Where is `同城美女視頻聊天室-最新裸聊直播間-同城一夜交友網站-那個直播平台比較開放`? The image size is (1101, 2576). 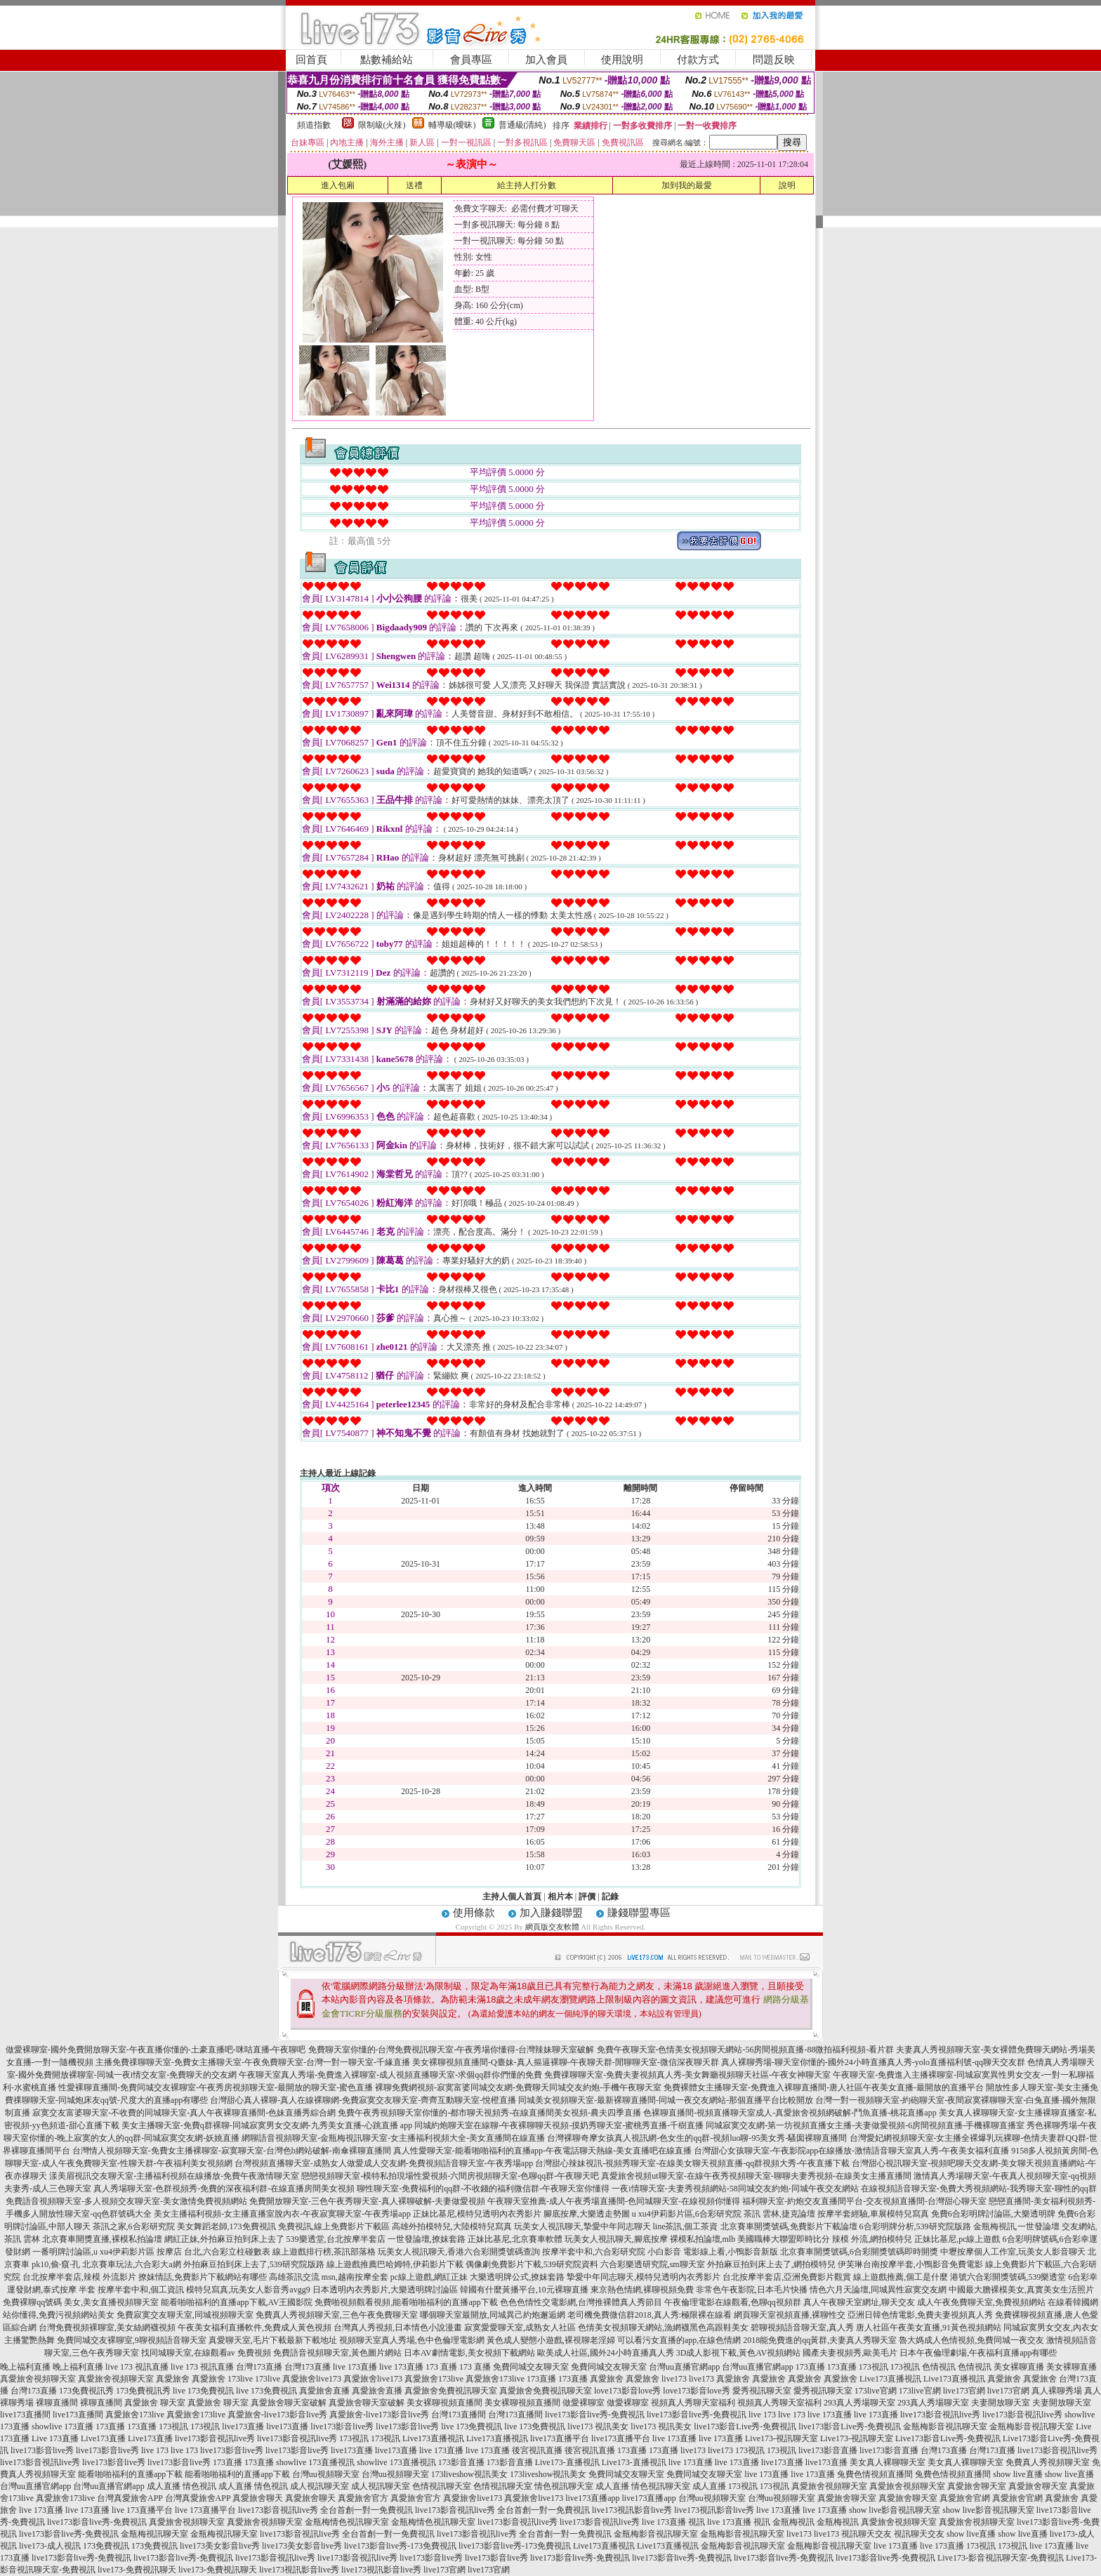
同城美女視頻聊天室-最新裸聊直播間-同城一夜交友網站-那個直播平台比較開放 is located at coordinates (665, 2100).